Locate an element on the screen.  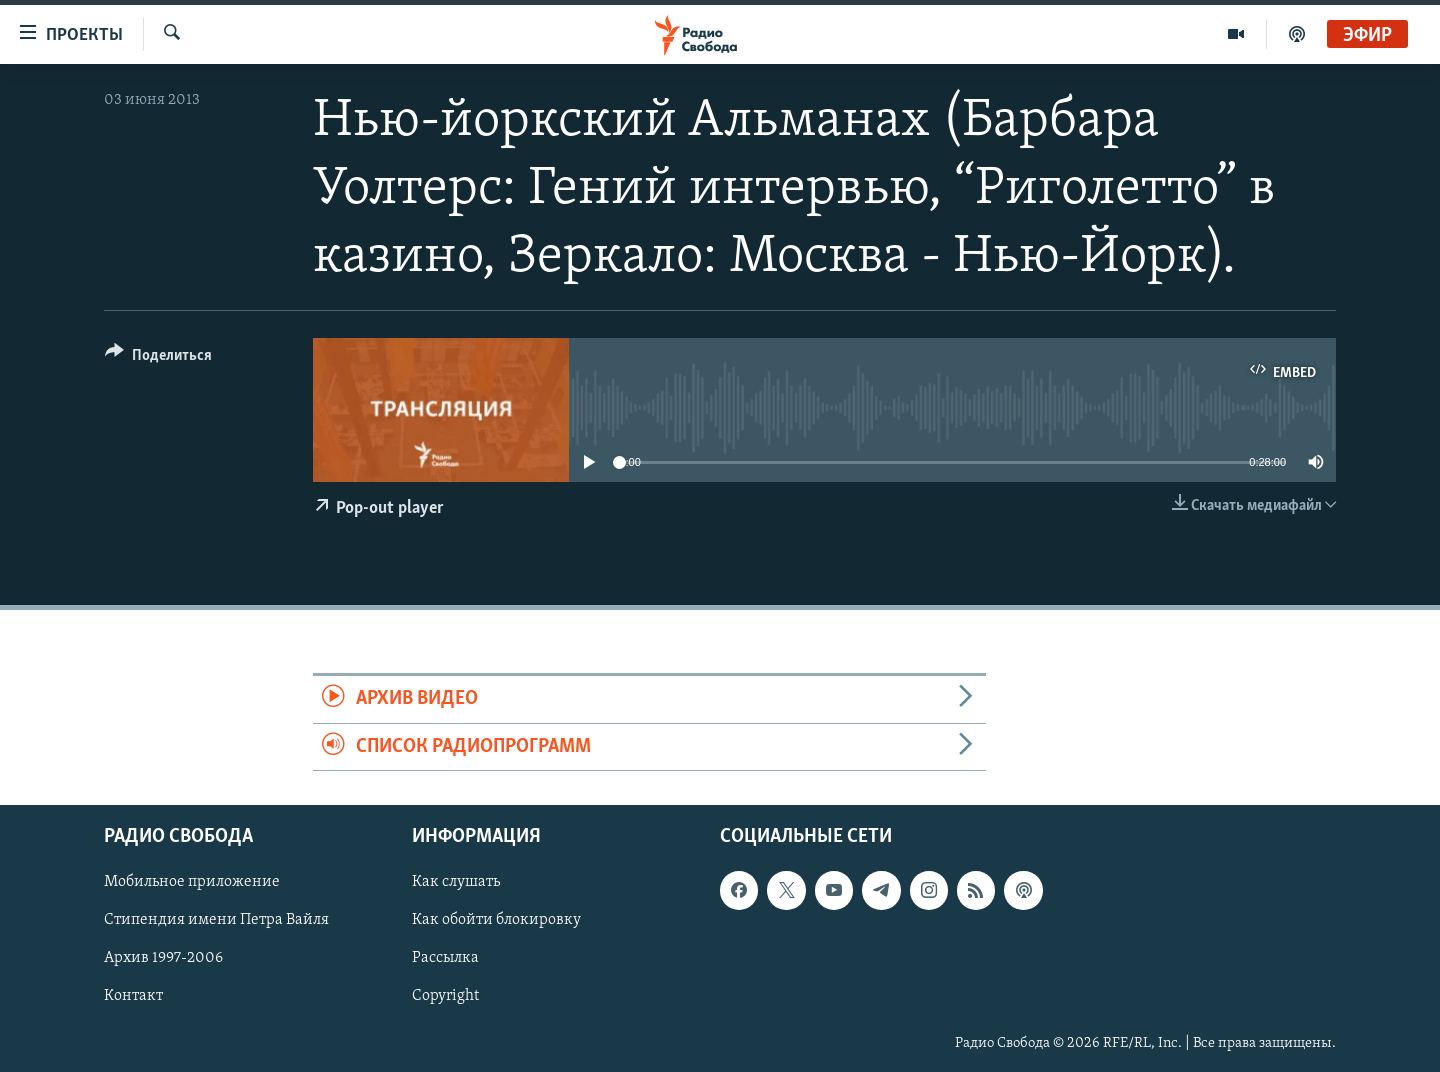
Архив 1997-2006 is located at coordinates (163, 958).